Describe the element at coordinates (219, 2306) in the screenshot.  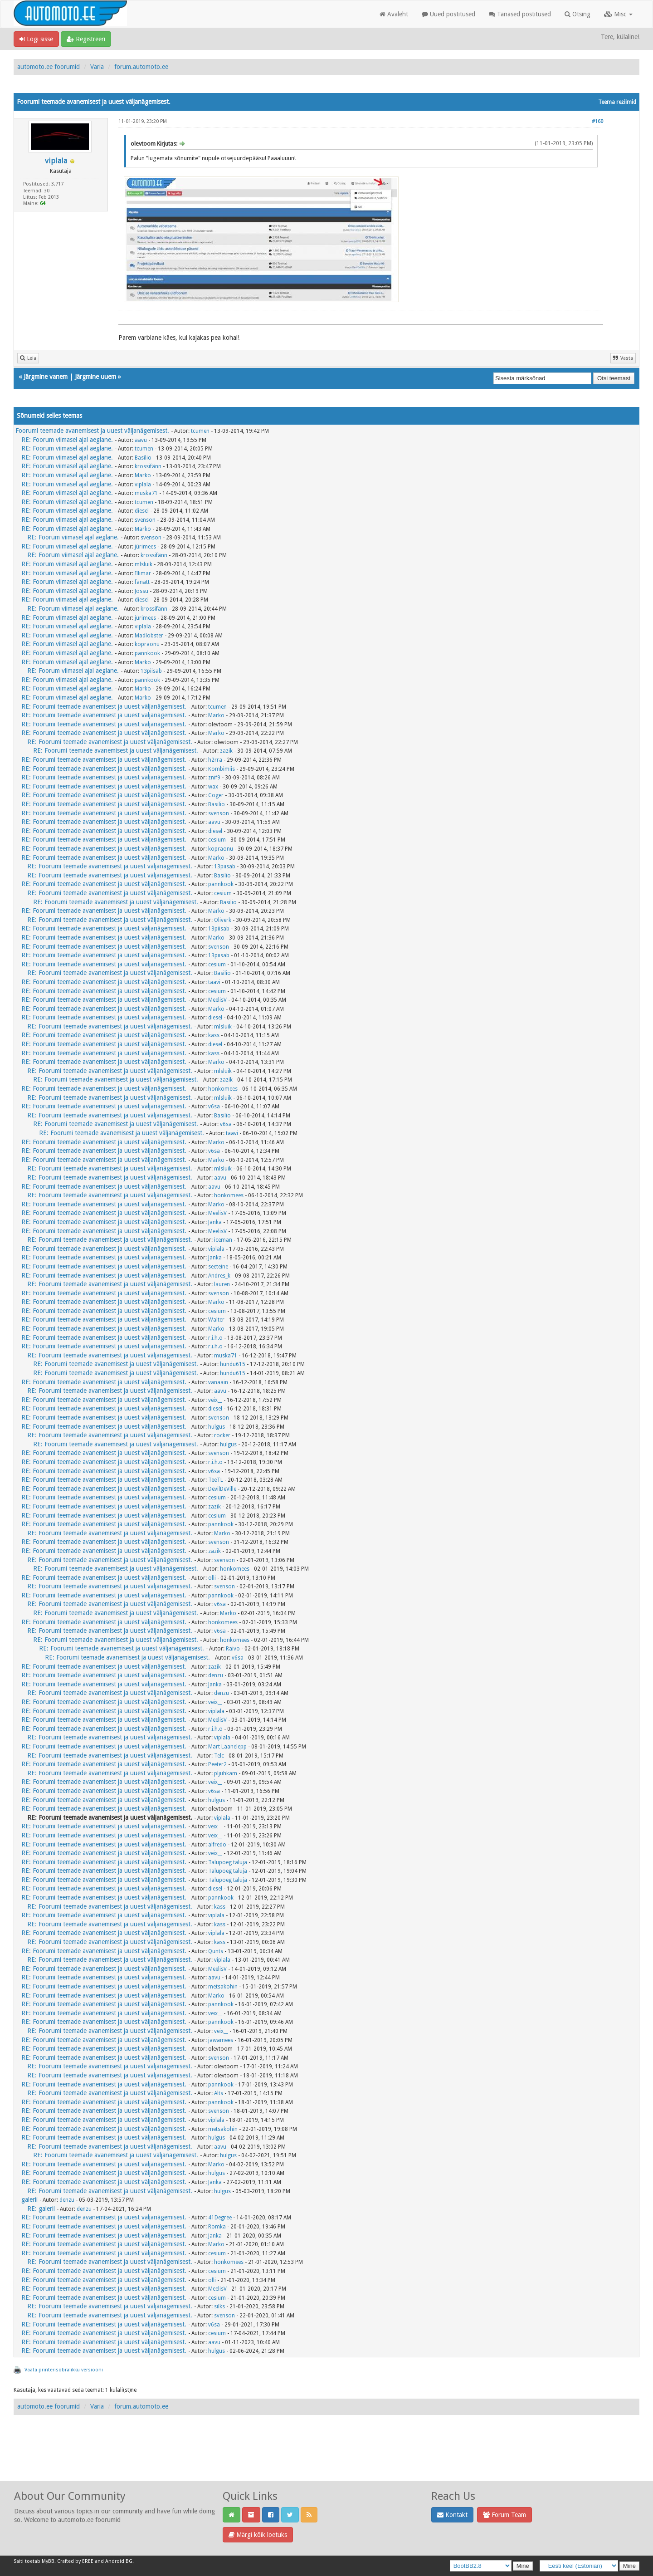
I see `silks` at that location.